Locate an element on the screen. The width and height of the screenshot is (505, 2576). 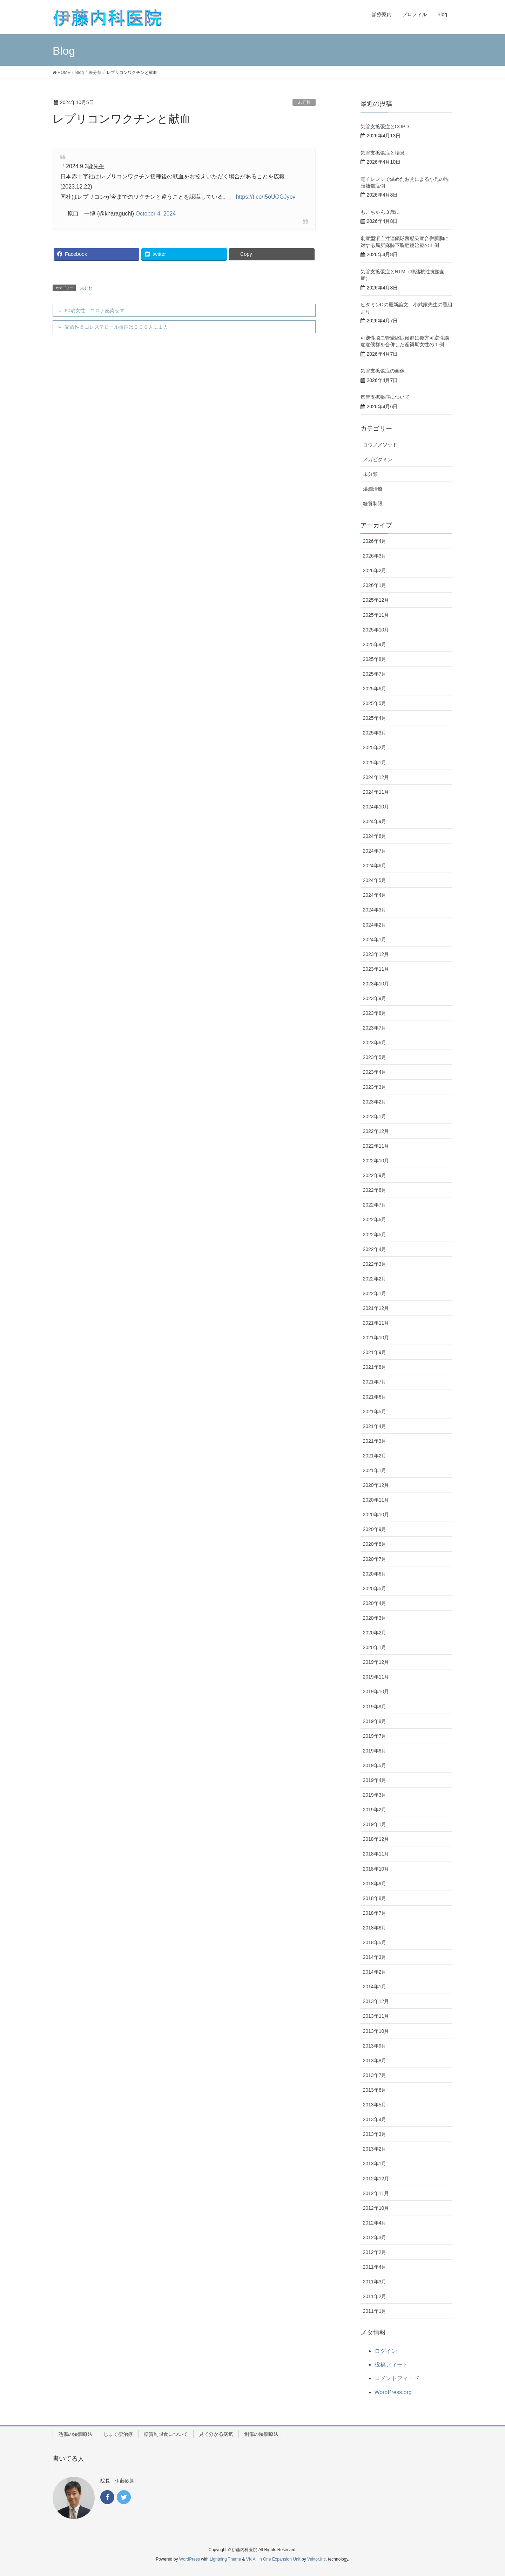
気管支拡張症について is located at coordinates (385, 397).